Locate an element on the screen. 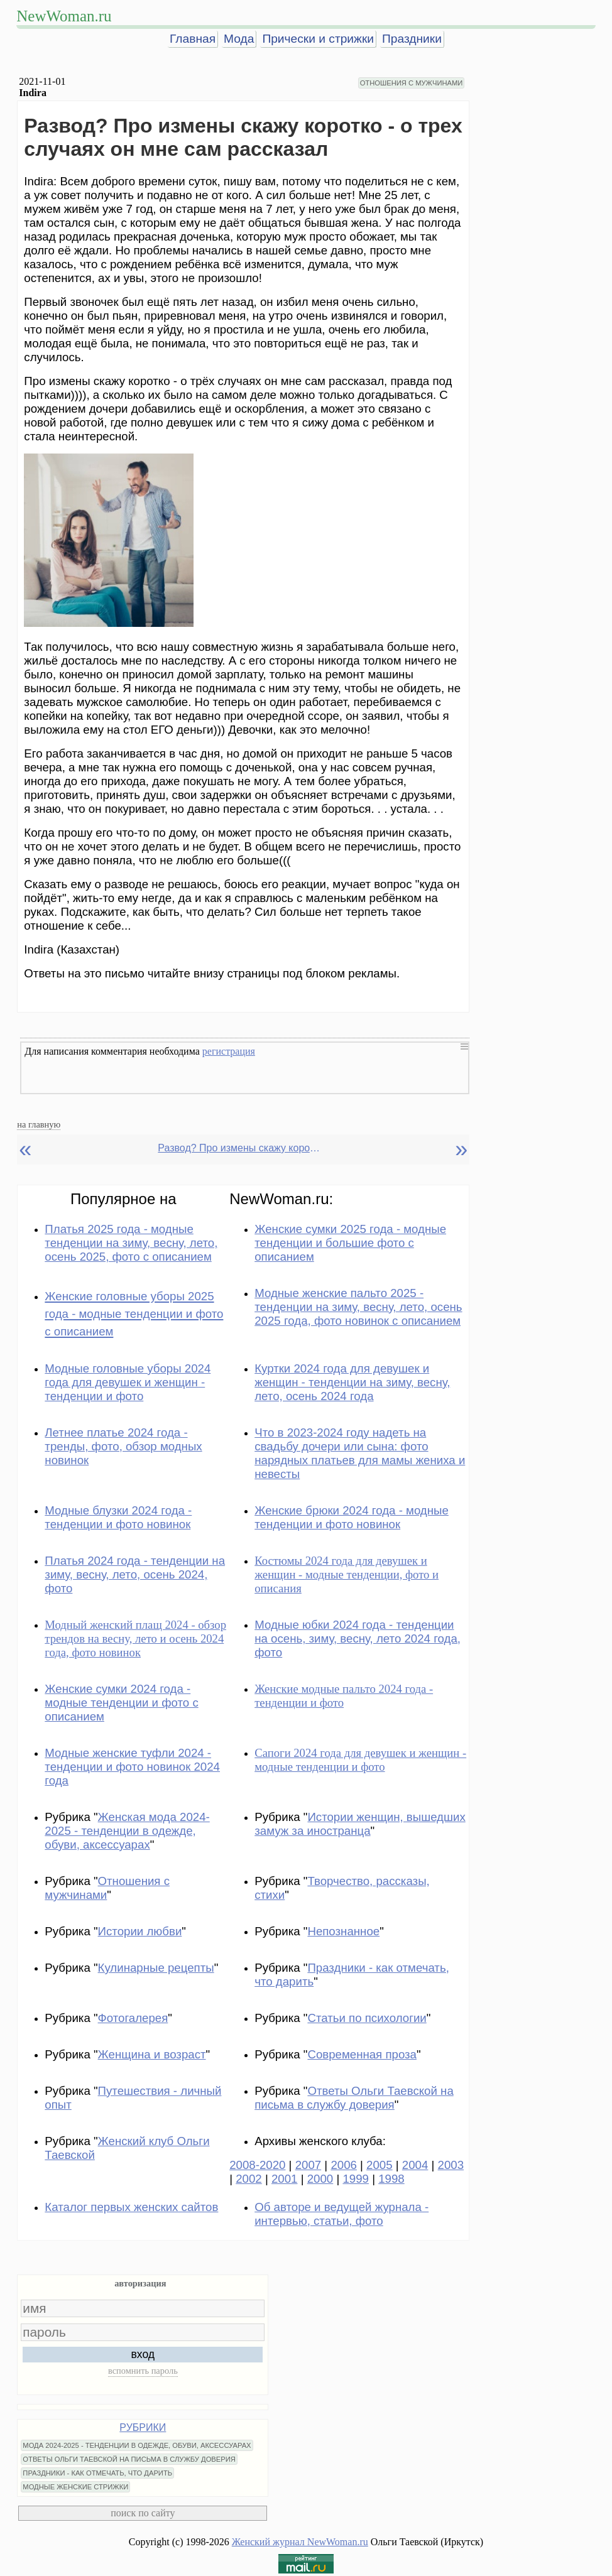 Image resolution: width=612 pixels, height=2576 pixels. Модные головные уборы 2024 года для девушек и женщин - тенденции и фото is located at coordinates (127, 1382).